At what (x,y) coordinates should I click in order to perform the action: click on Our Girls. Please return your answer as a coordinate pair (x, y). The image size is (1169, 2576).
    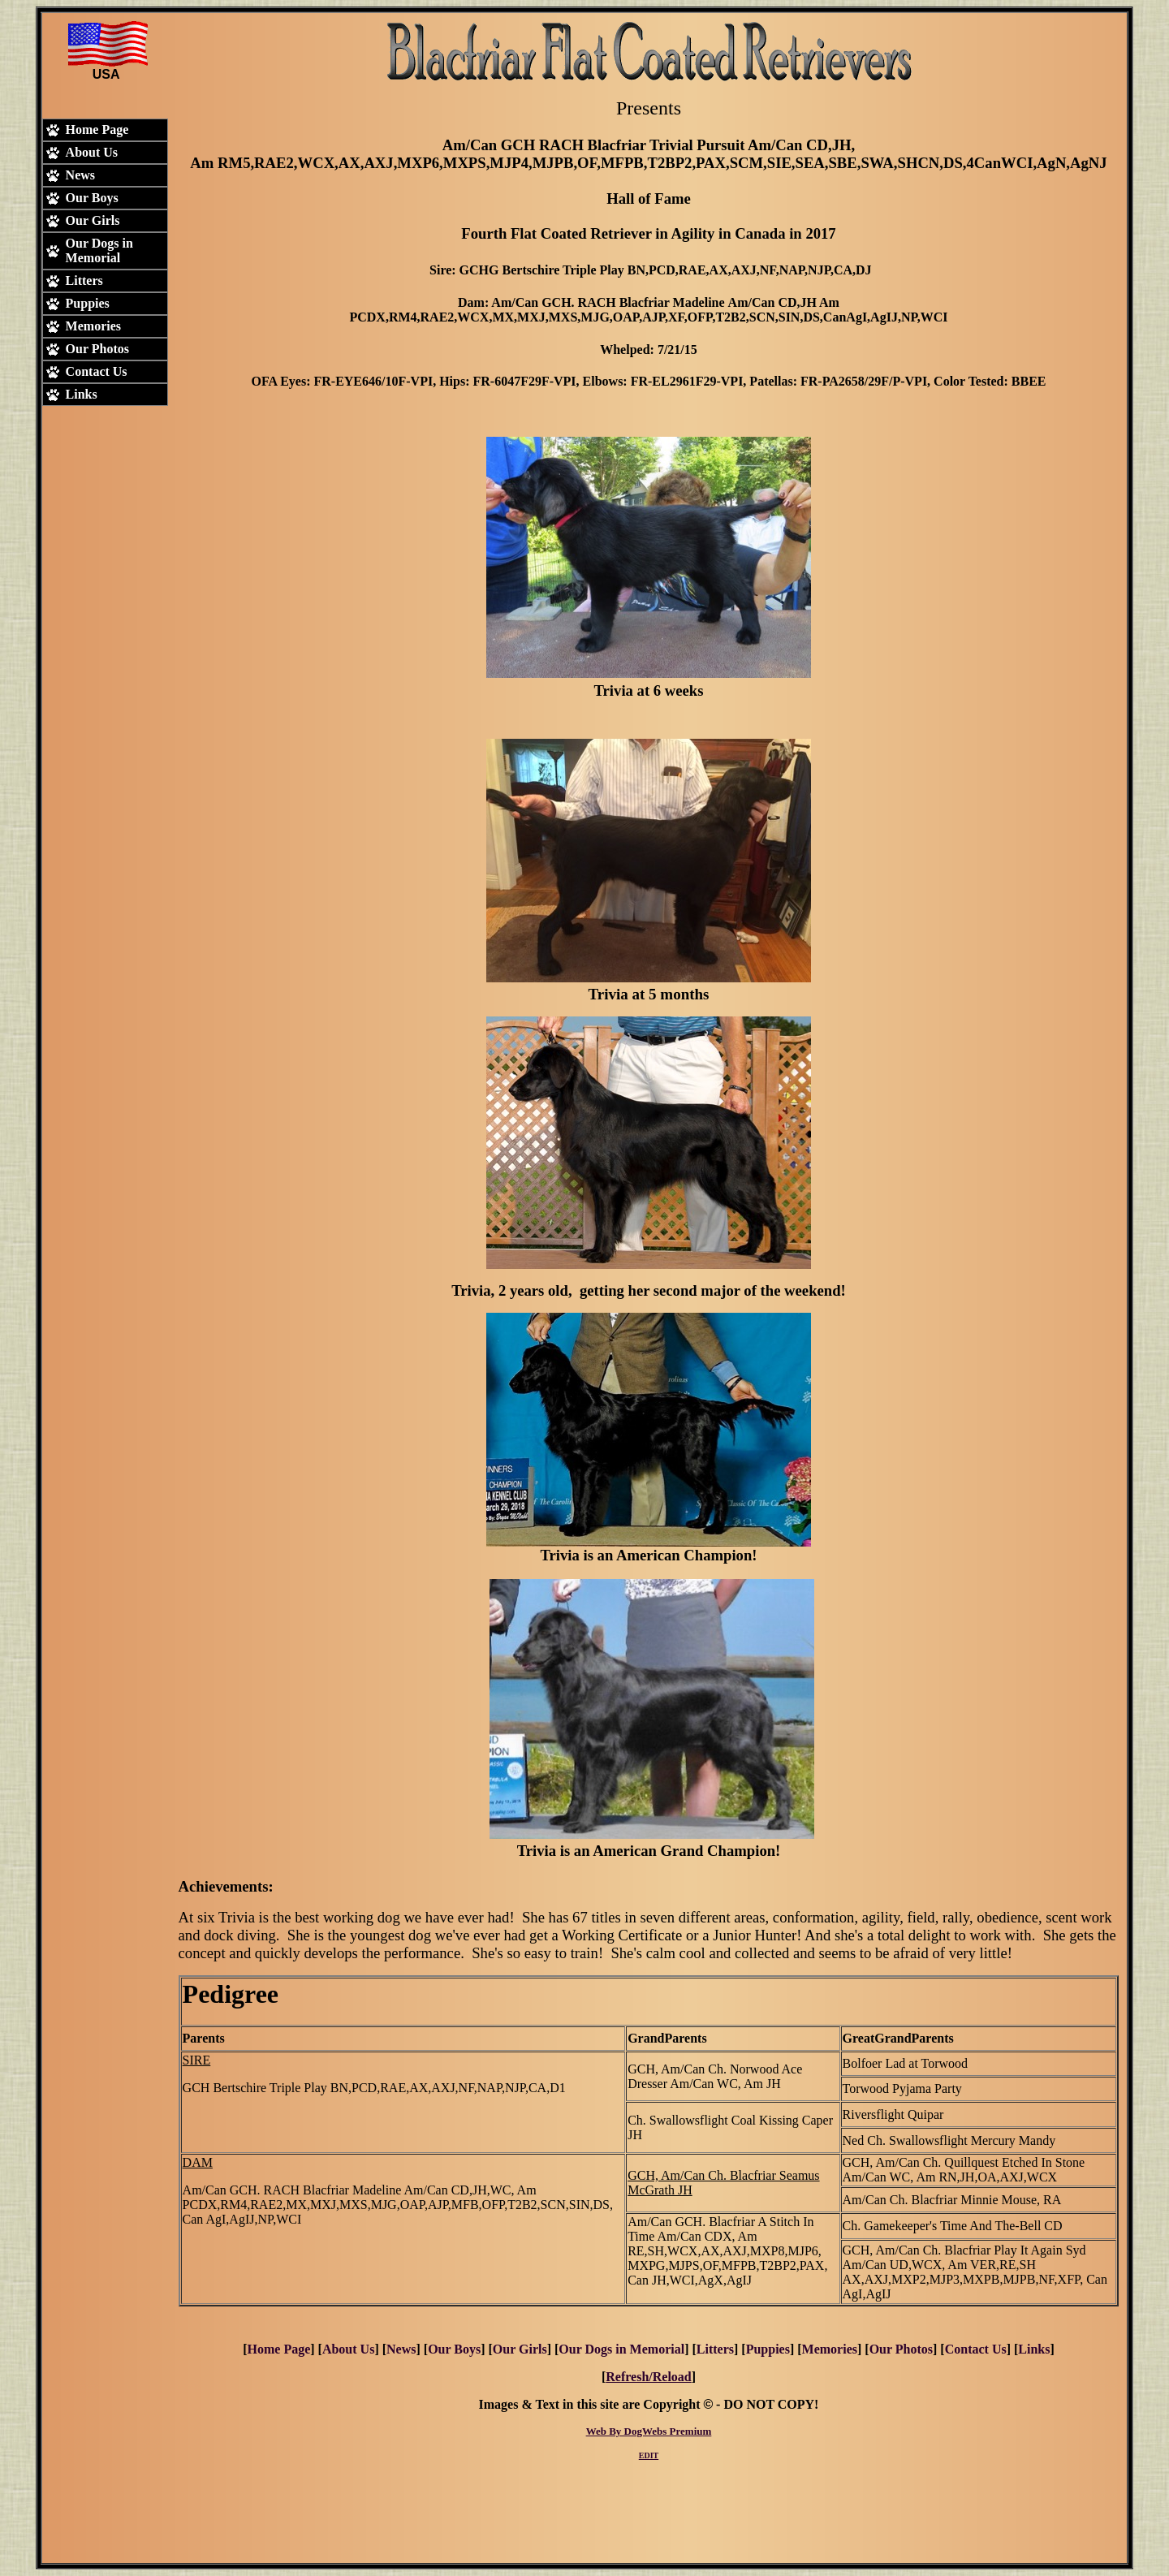
    Looking at the image, I should click on (520, 2349).